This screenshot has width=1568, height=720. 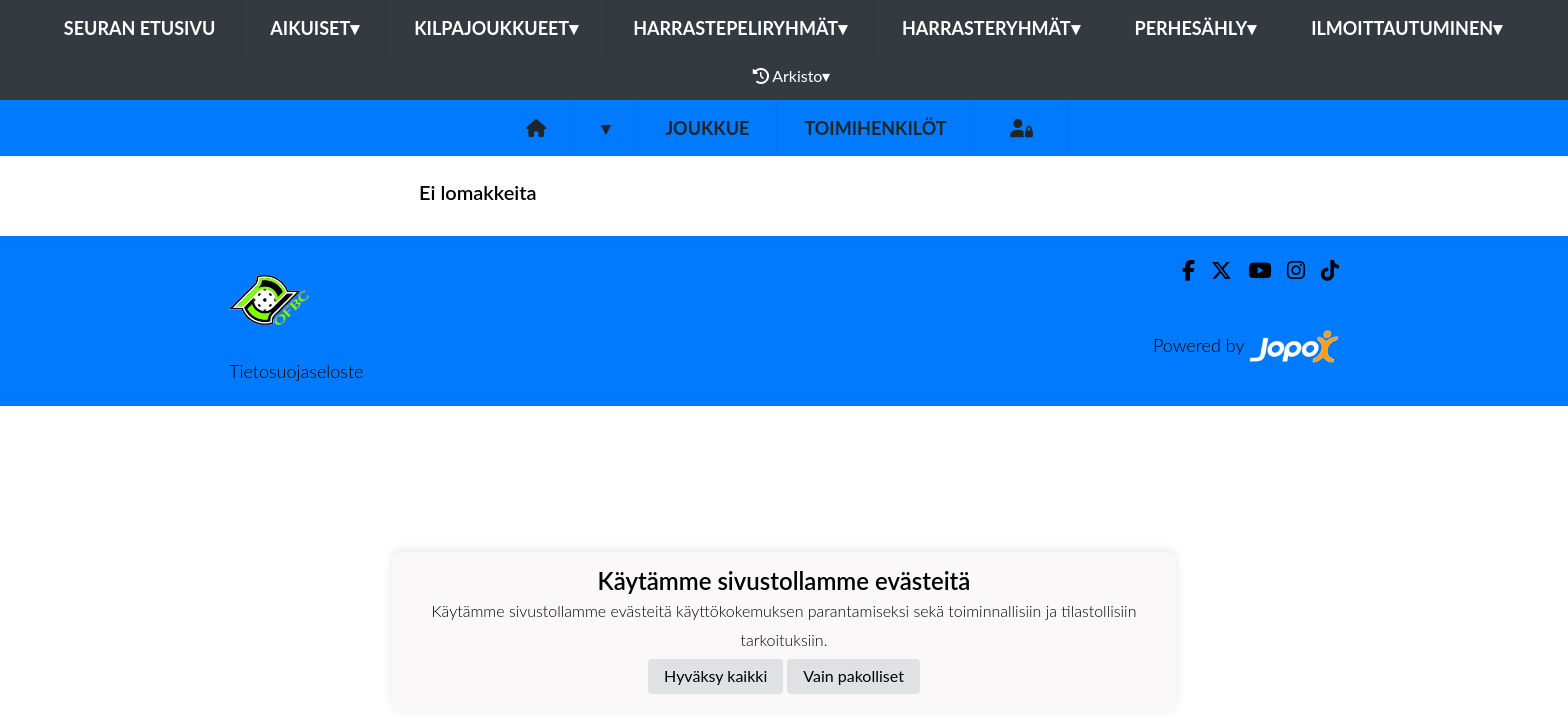 What do you see at coordinates (496, 28) in the screenshot?
I see `Kilpajoukkueet` at bounding box center [496, 28].